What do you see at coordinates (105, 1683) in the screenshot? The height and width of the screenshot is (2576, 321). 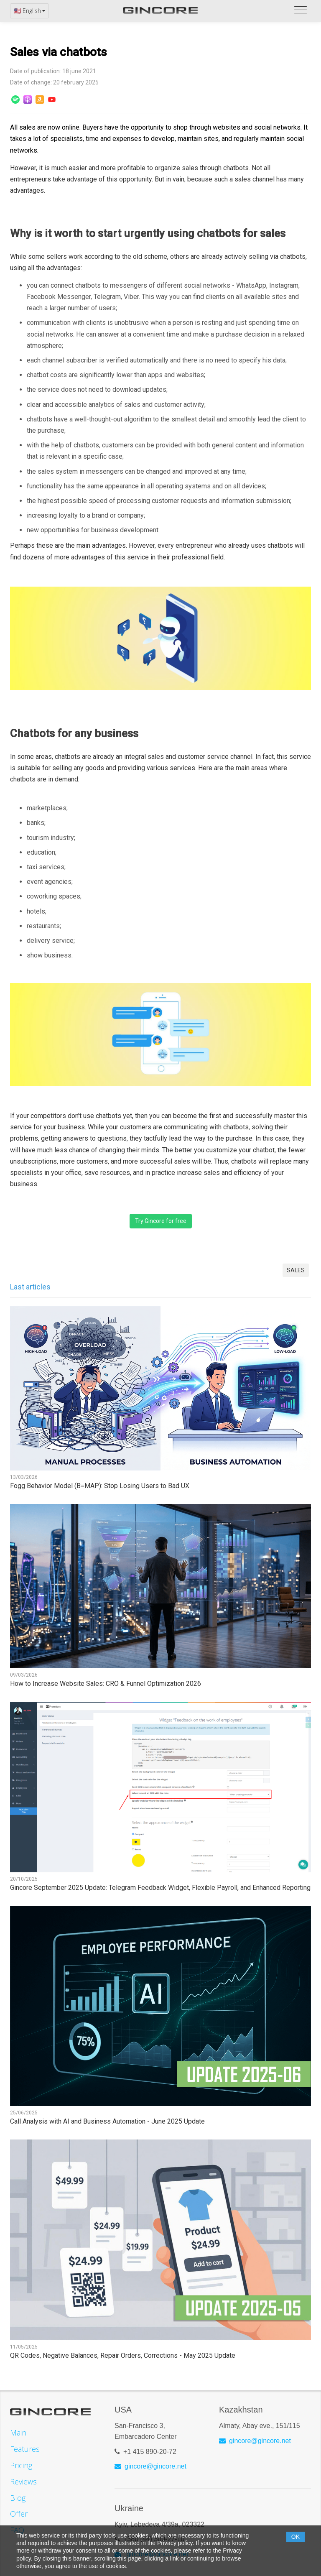 I see `How to Increase Website Sales: CRO & Funnel Optimization 2026` at bounding box center [105, 1683].